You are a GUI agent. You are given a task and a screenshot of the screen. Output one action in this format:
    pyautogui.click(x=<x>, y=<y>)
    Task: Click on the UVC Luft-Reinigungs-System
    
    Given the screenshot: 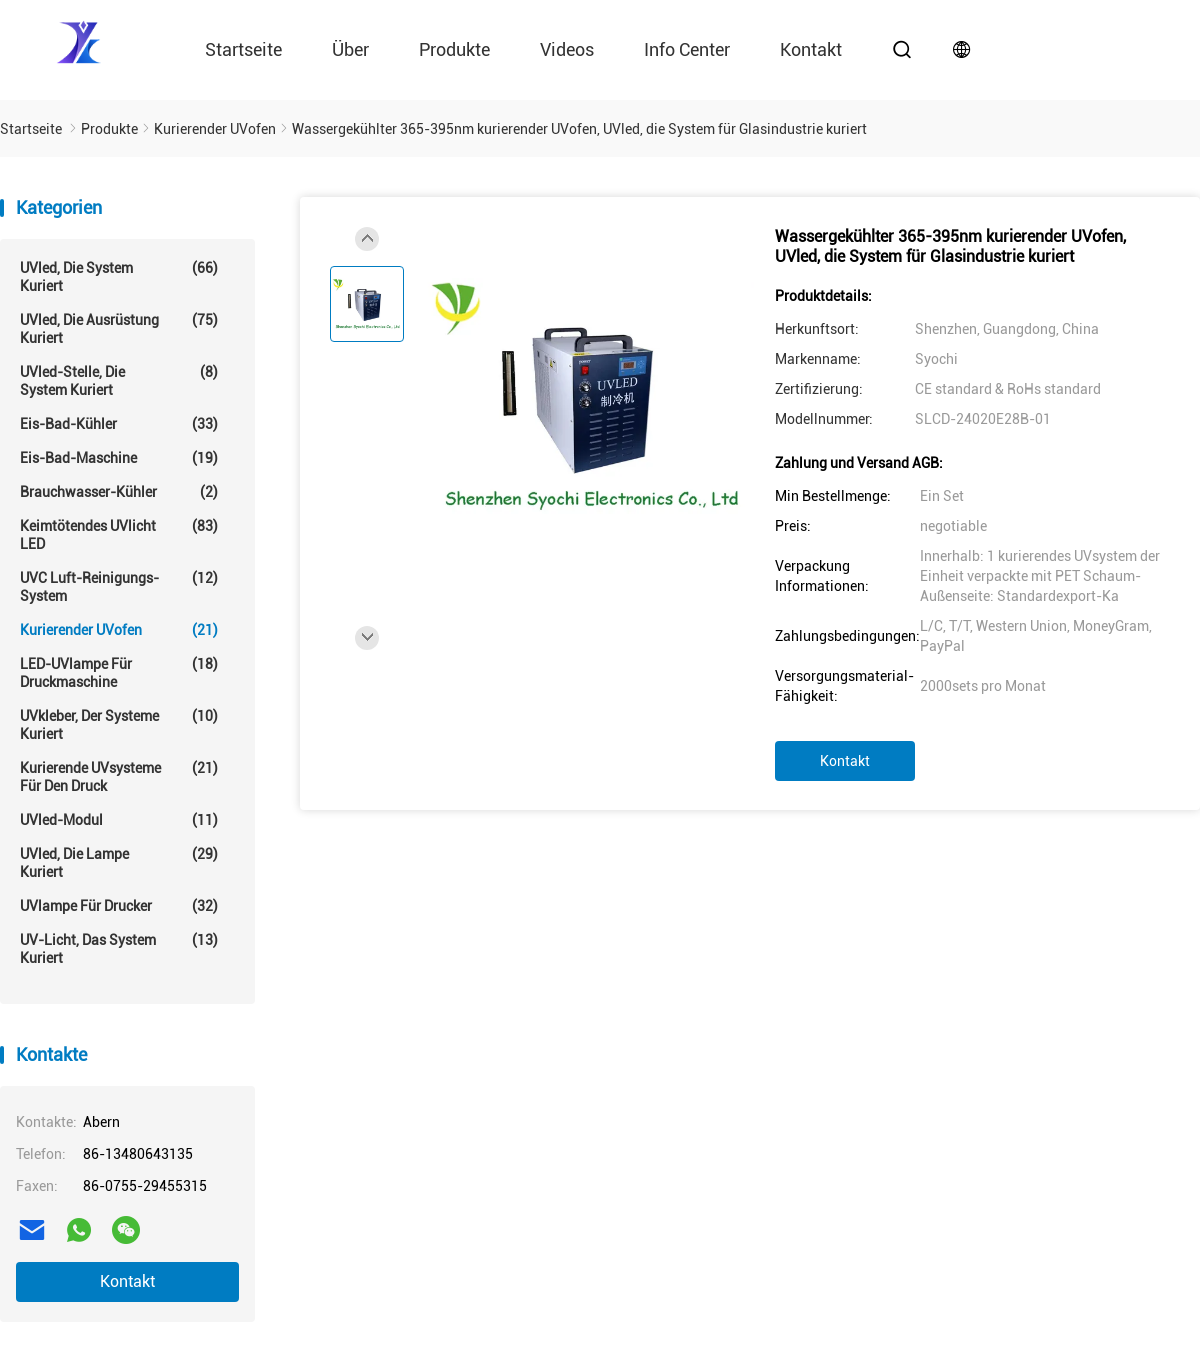 What is the action you would take?
    pyautogui.click(x=119, y=586)
    